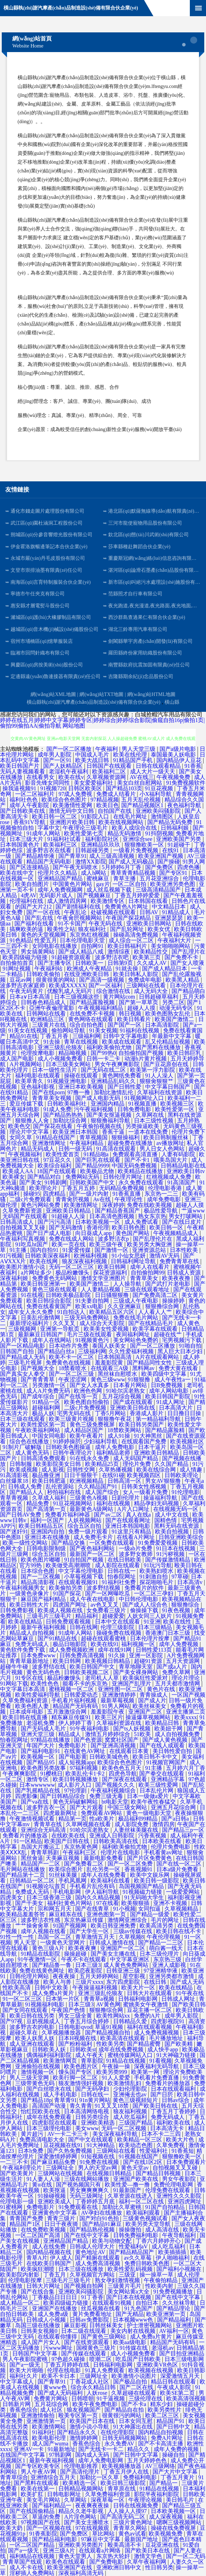 Image resolution: width=206 pixels, height=2576 pixels. Describe the element at coordinates (132, 1824) in the screenshot. I see `成人影院免费` at that location.